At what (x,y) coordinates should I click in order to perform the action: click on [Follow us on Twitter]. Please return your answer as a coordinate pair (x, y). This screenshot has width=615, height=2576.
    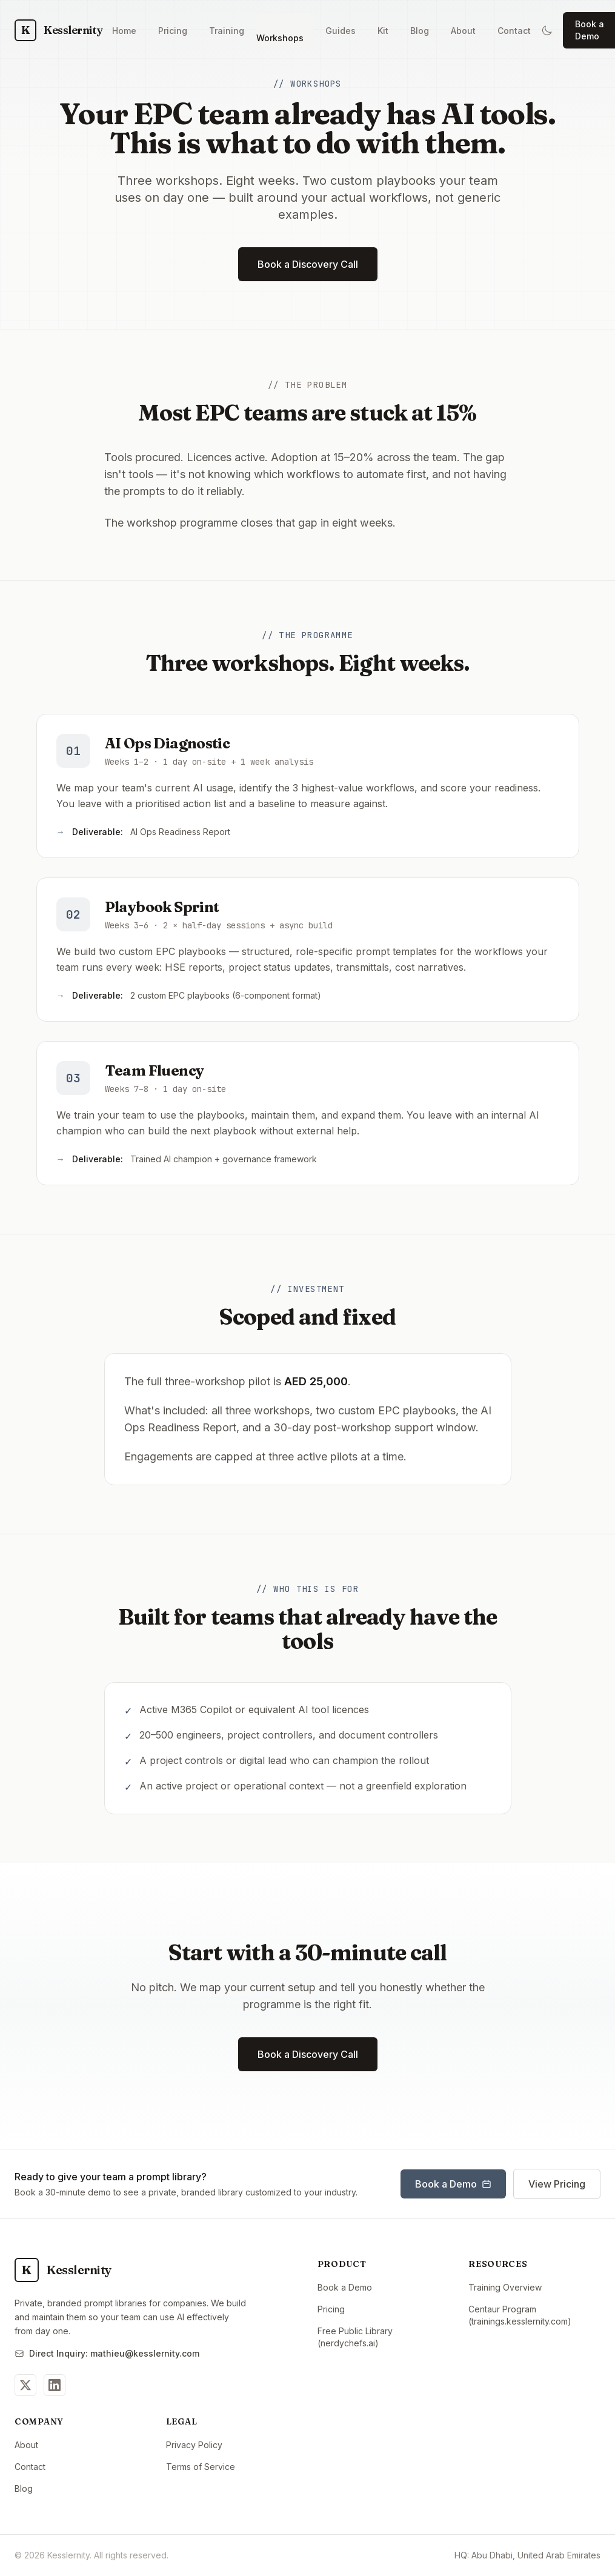
    Looking at the image, I should click on (25, 2385).